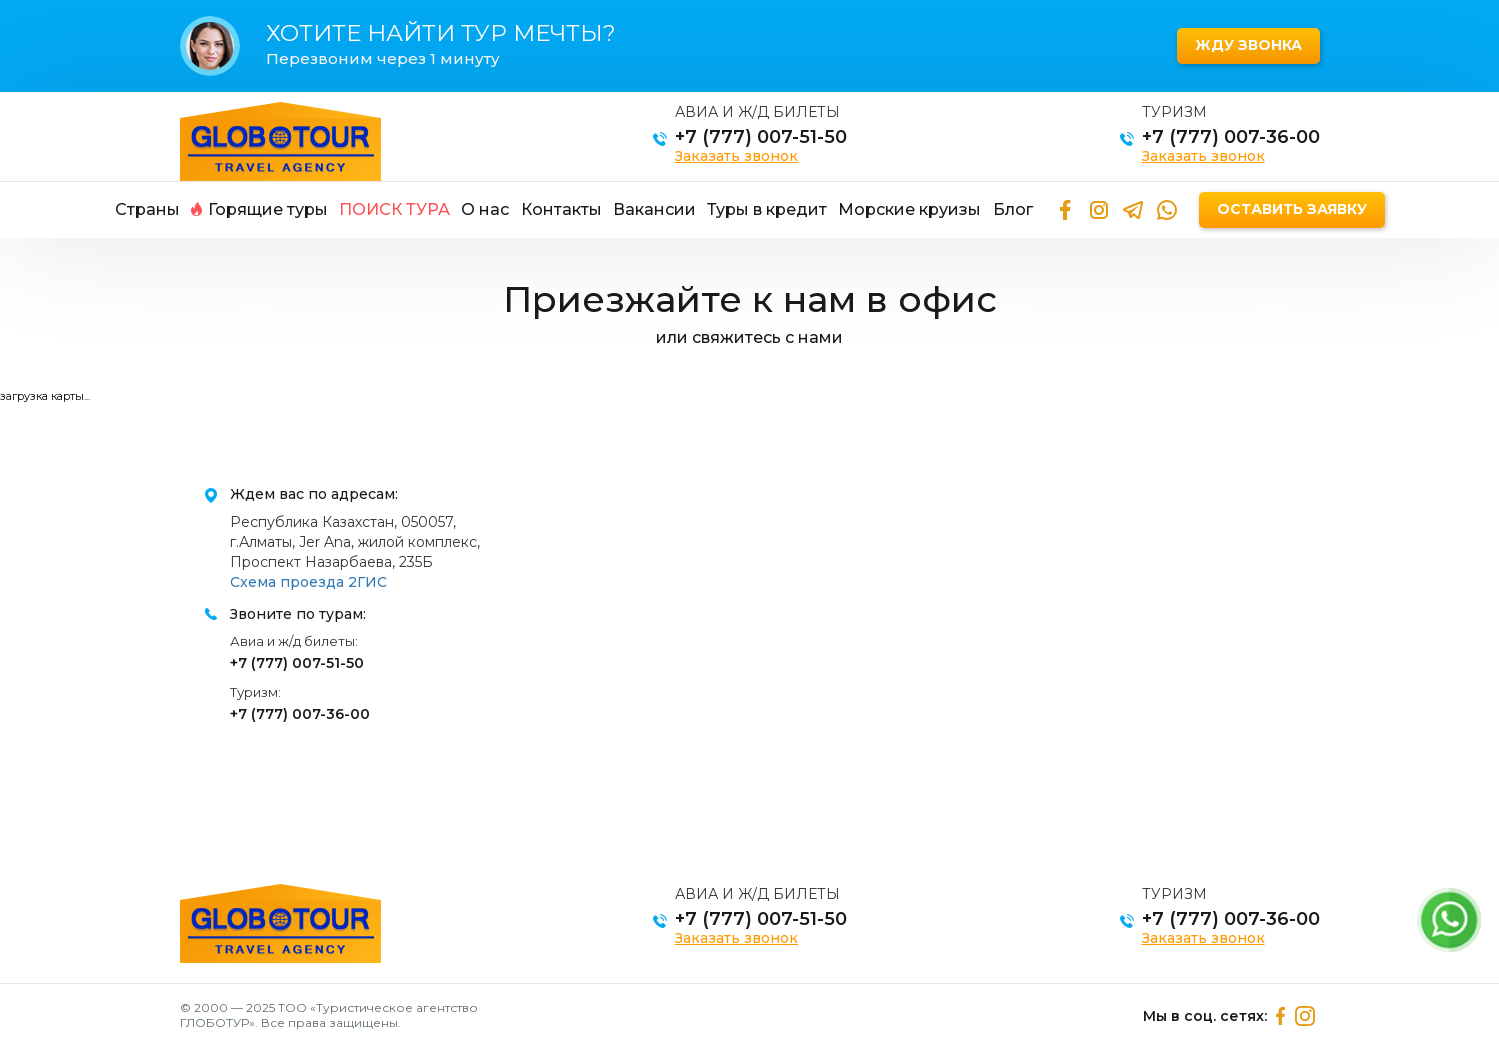 This screenshot has width=1499, height=1047. What do you see at coordinates (259, 209) in the screenshot?
I see `Горящие туры` at bounding box center [259, 209].